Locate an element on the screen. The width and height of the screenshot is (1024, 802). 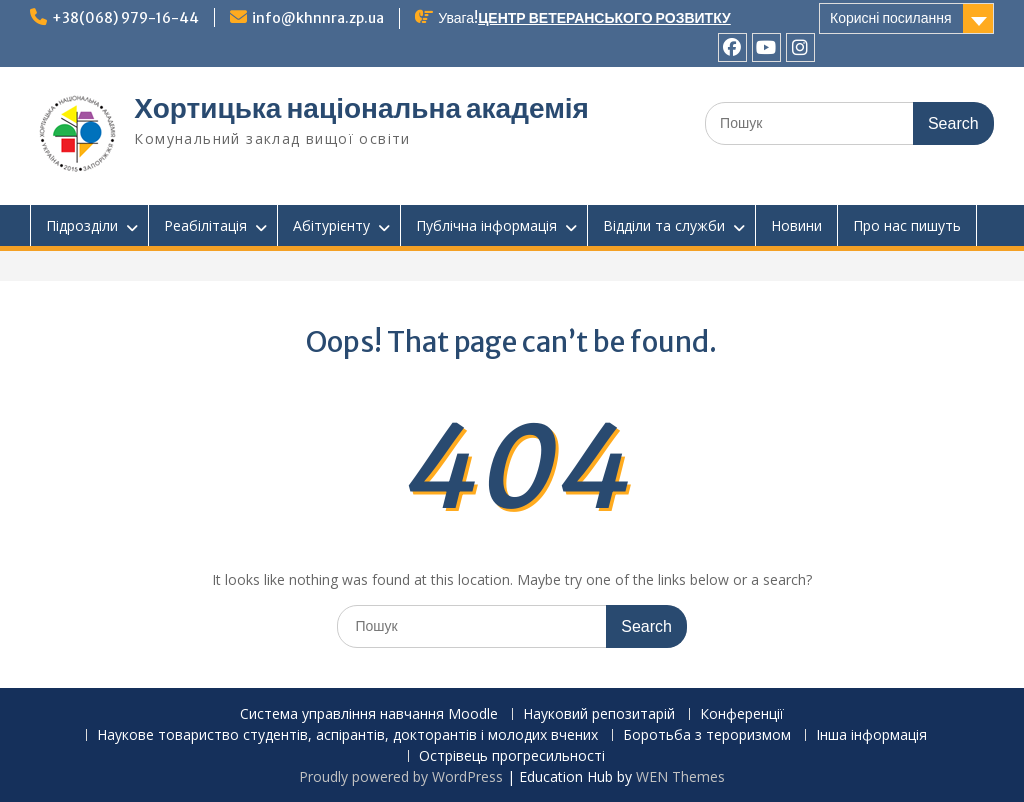
Хортицька національна академія is located at coordinates (361, 108).